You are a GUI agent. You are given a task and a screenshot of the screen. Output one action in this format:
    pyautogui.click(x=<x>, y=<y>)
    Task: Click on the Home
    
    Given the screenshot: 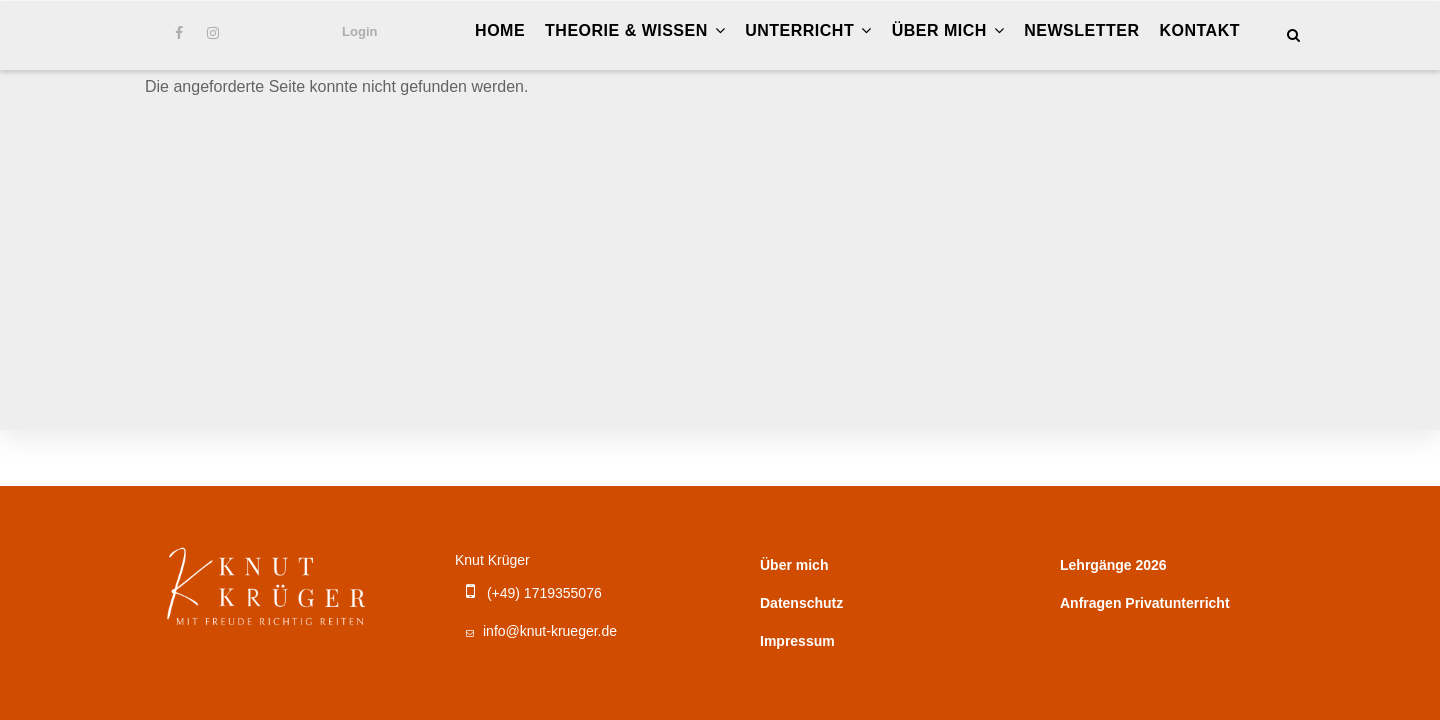 What is the action you would take?
    pyautogui.click(x=500, y=30)
    